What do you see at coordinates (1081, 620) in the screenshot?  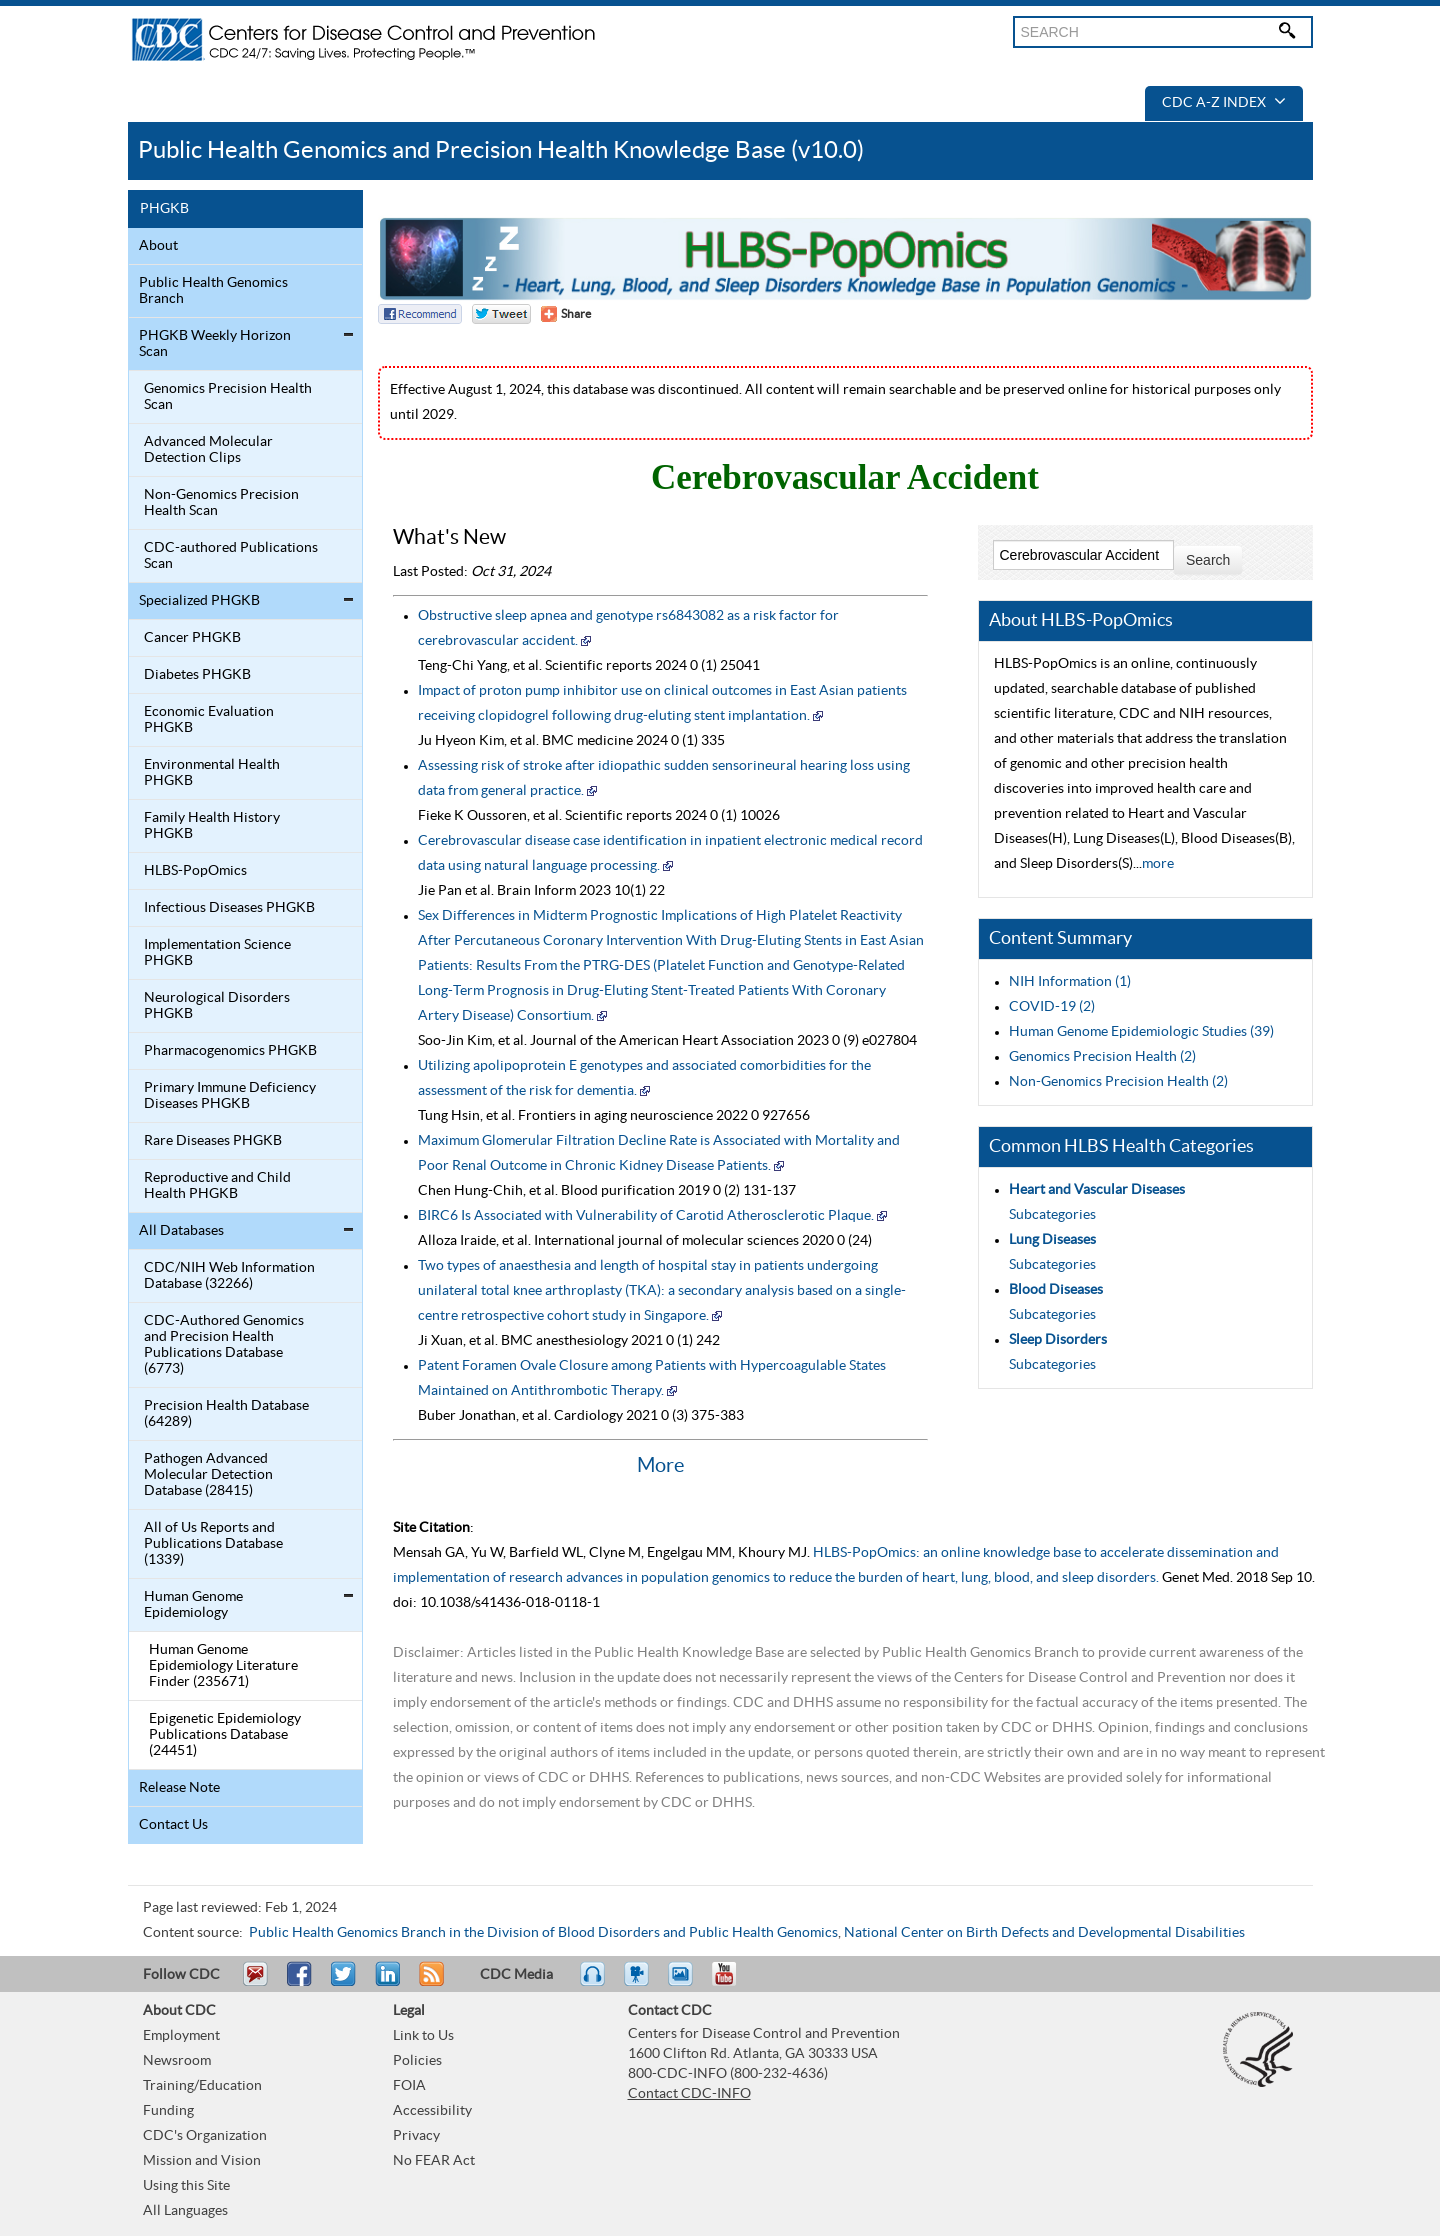 I see `About HLBS-PopOmics` at bounding box center [1081, 620].